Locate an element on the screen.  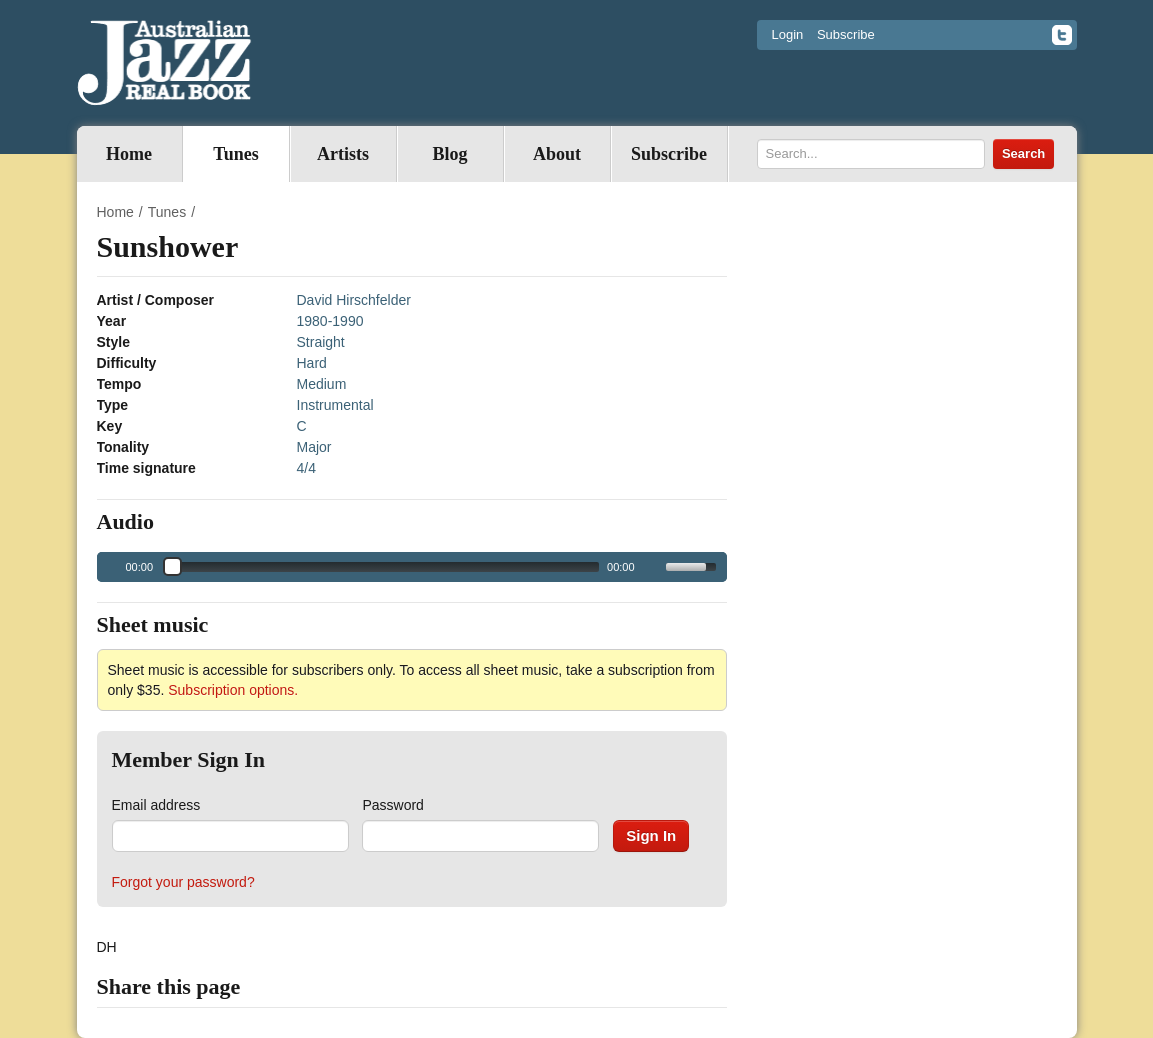
Tunes is located at coordinates (235, 154).